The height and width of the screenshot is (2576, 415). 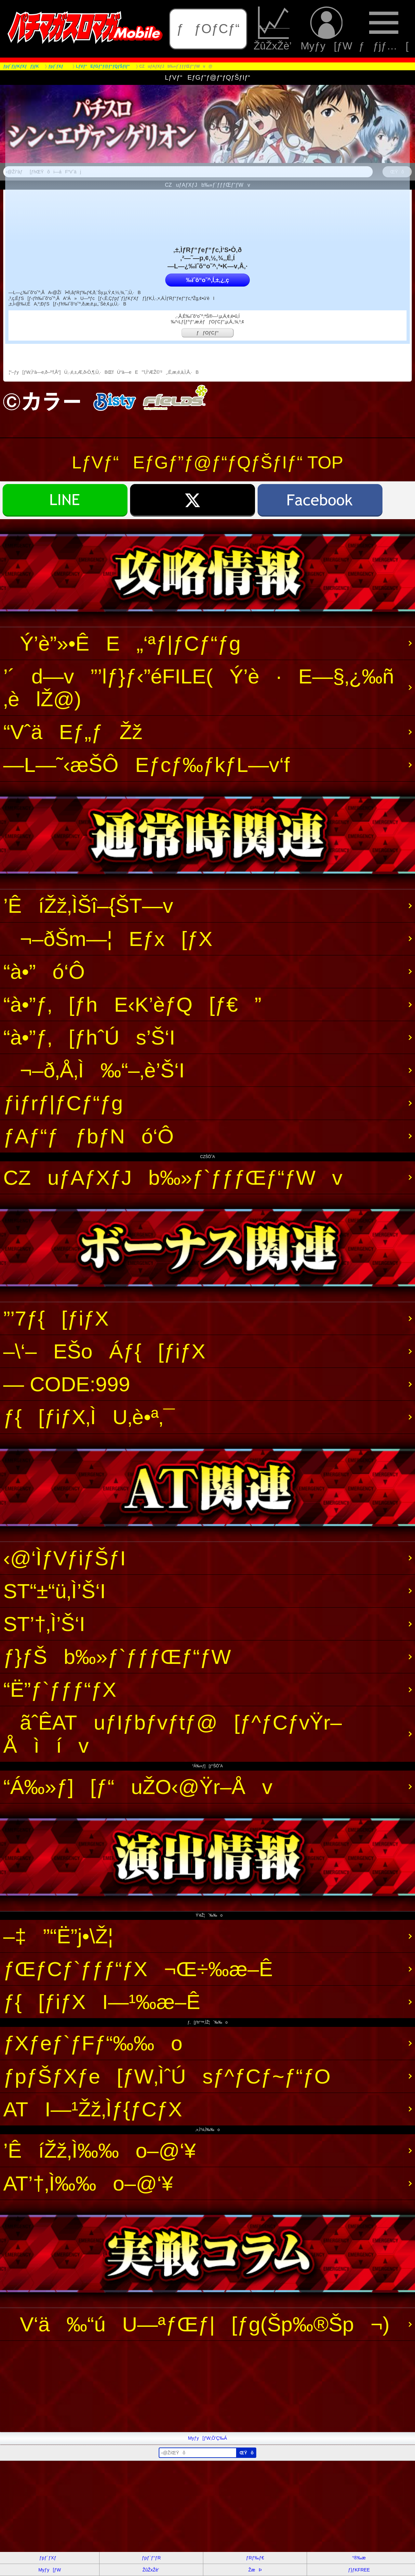 I want to click on ƒpƒ`ƒ“ƒR, so click(x=151, y=2557).